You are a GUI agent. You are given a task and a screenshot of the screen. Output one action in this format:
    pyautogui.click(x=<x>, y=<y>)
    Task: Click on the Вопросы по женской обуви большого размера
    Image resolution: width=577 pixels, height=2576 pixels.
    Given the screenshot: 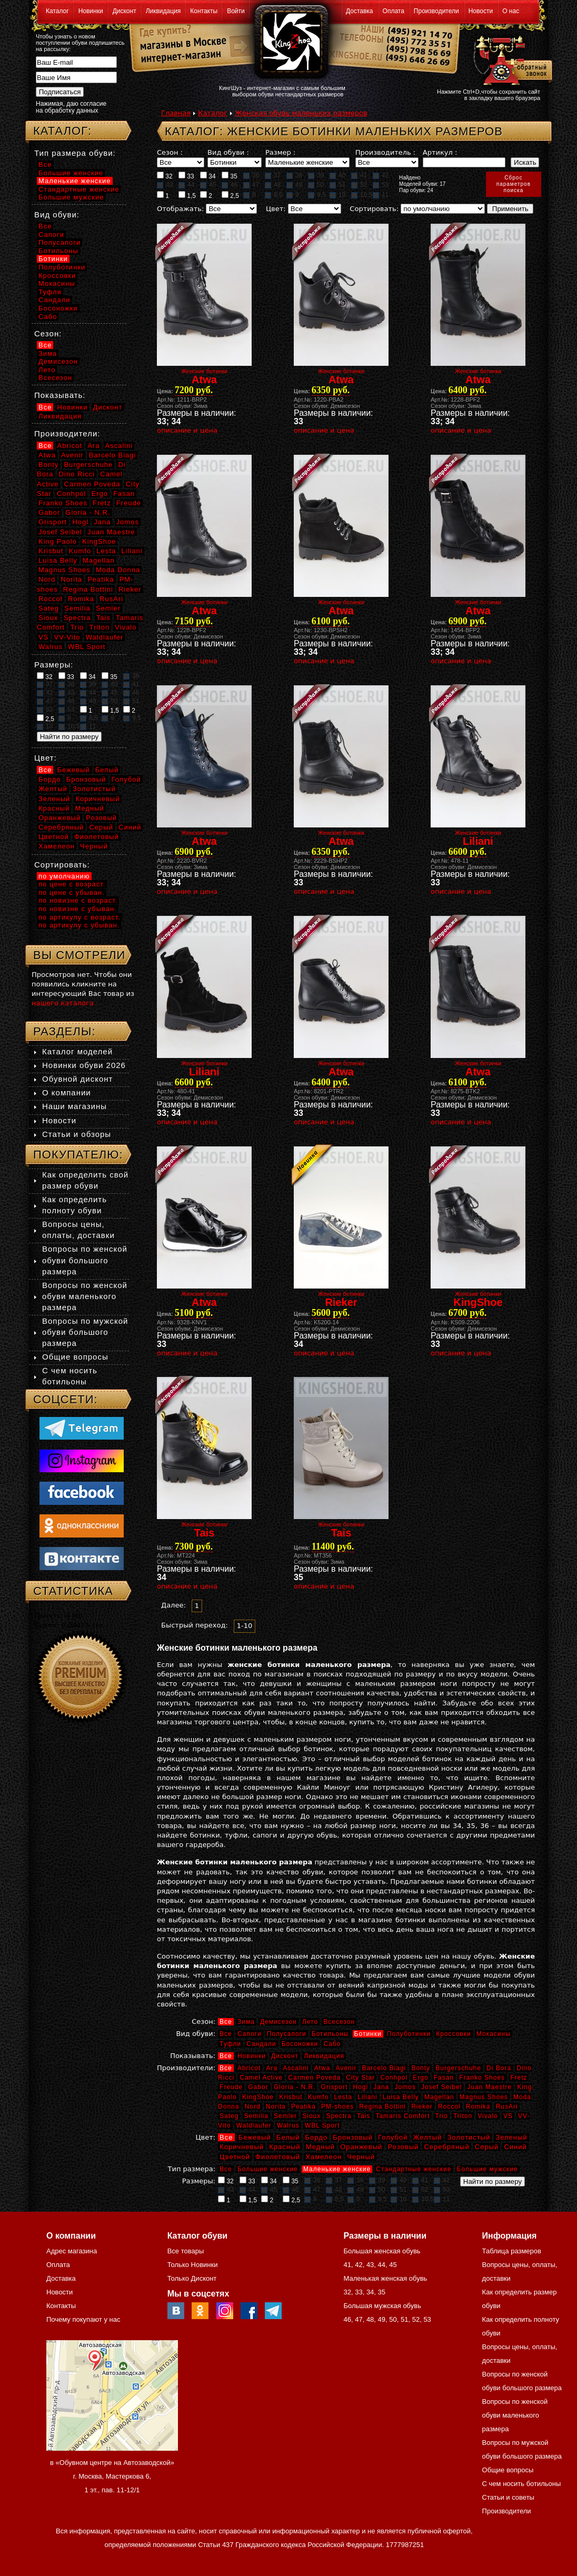 What is the action you would take?
    pyautogui.click(x=84, y=1259)
    